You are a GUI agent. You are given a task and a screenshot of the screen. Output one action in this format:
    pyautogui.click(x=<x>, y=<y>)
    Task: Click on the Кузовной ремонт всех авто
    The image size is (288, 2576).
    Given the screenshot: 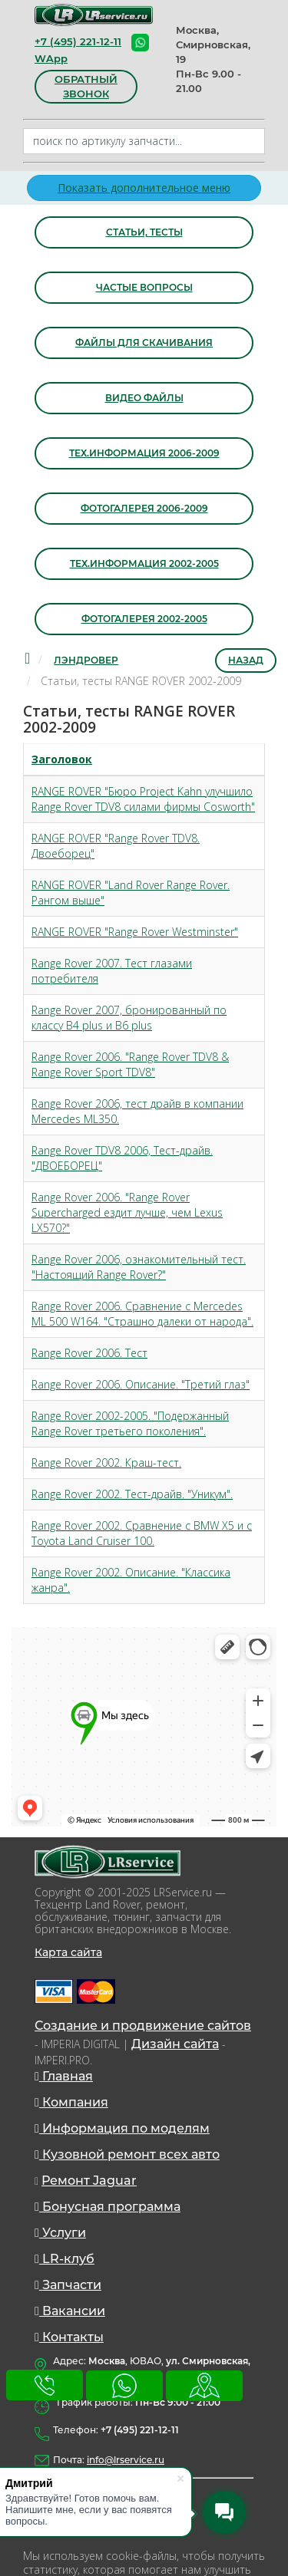 What is the action you would take?
    pyautogui.click(x=127, y=2154)
    